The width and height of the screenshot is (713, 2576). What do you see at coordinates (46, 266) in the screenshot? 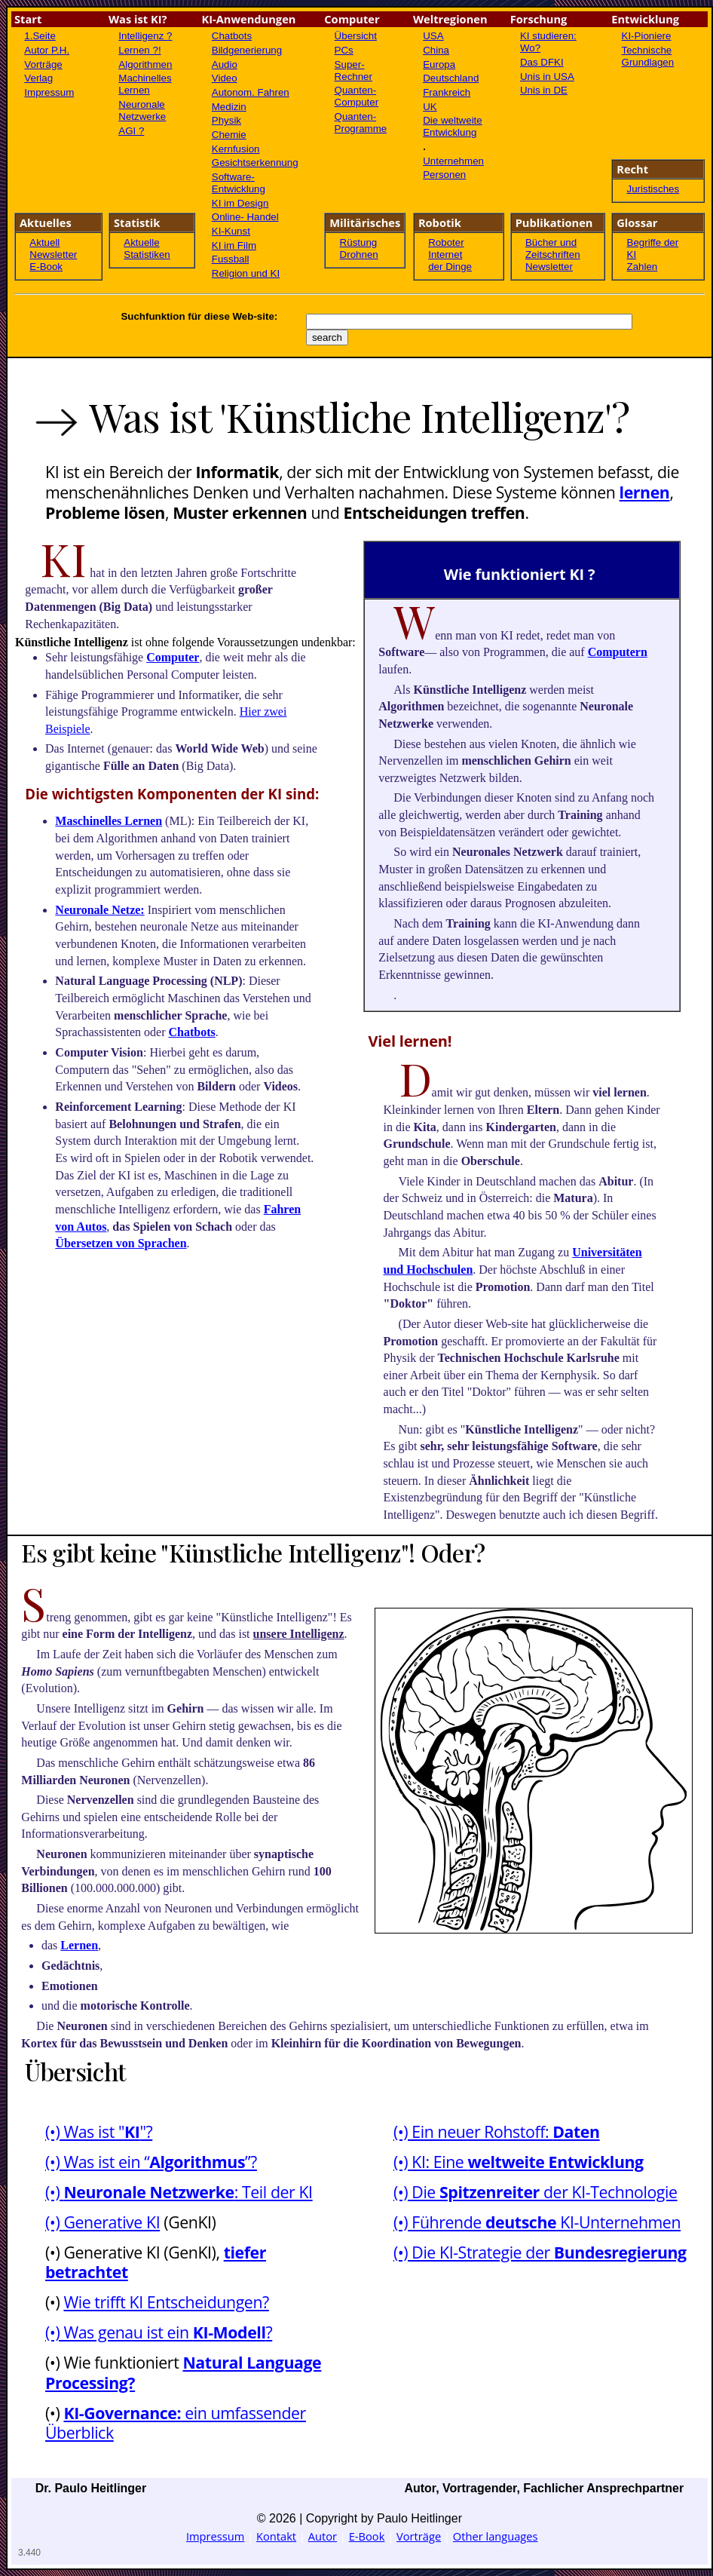
I see `E-Book` at bounding box center [46, 266].